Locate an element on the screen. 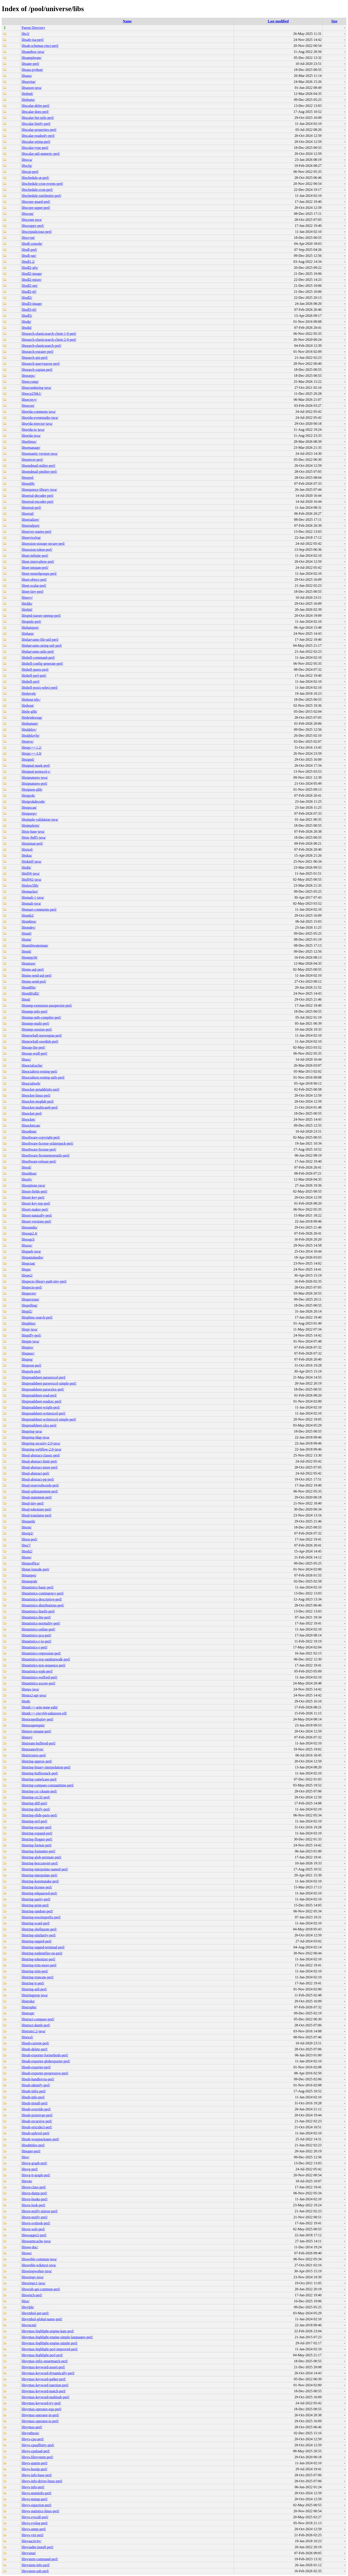  libsignatures-perl/ is located at coordinates (34, 783).